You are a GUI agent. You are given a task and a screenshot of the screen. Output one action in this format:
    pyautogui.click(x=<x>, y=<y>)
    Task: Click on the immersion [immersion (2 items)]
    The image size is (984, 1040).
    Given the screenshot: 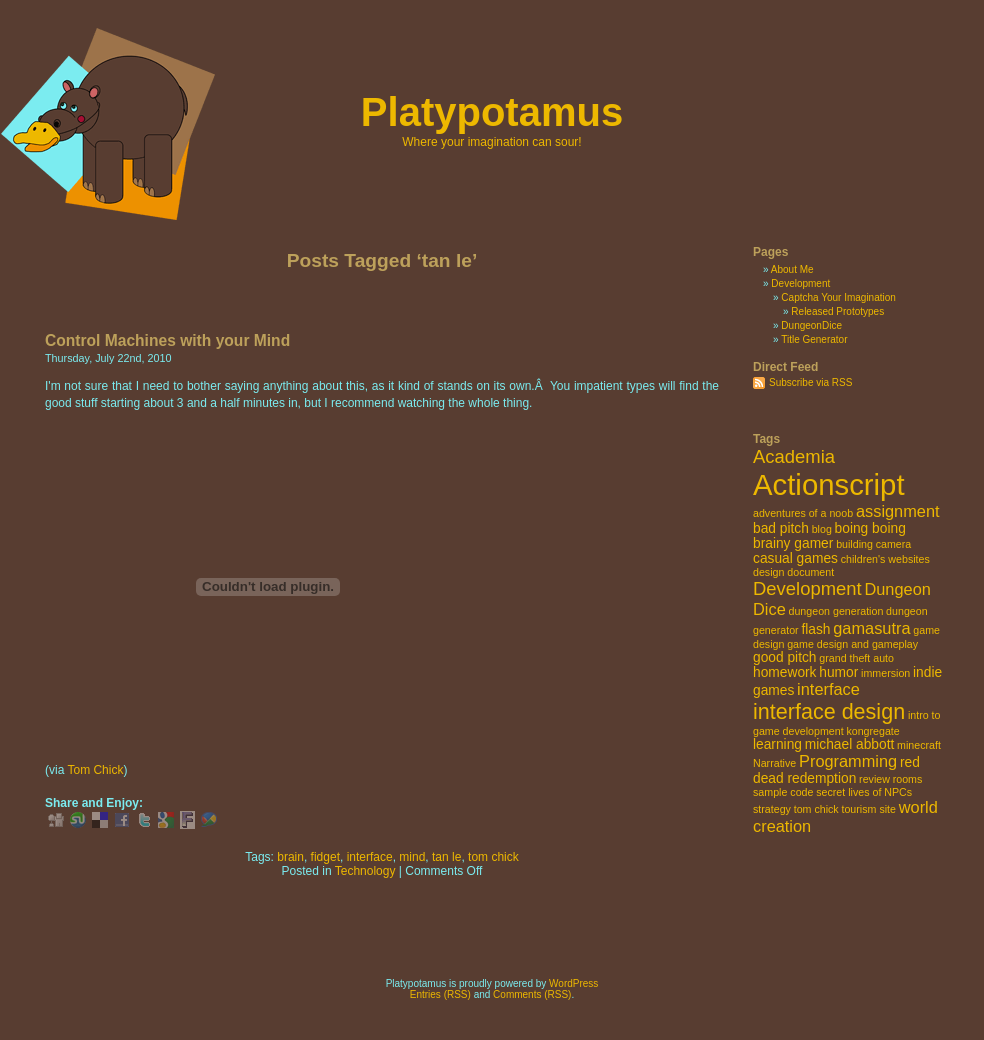 What is the action you would take?
    pyautogui.click(x=885, y=673)
    